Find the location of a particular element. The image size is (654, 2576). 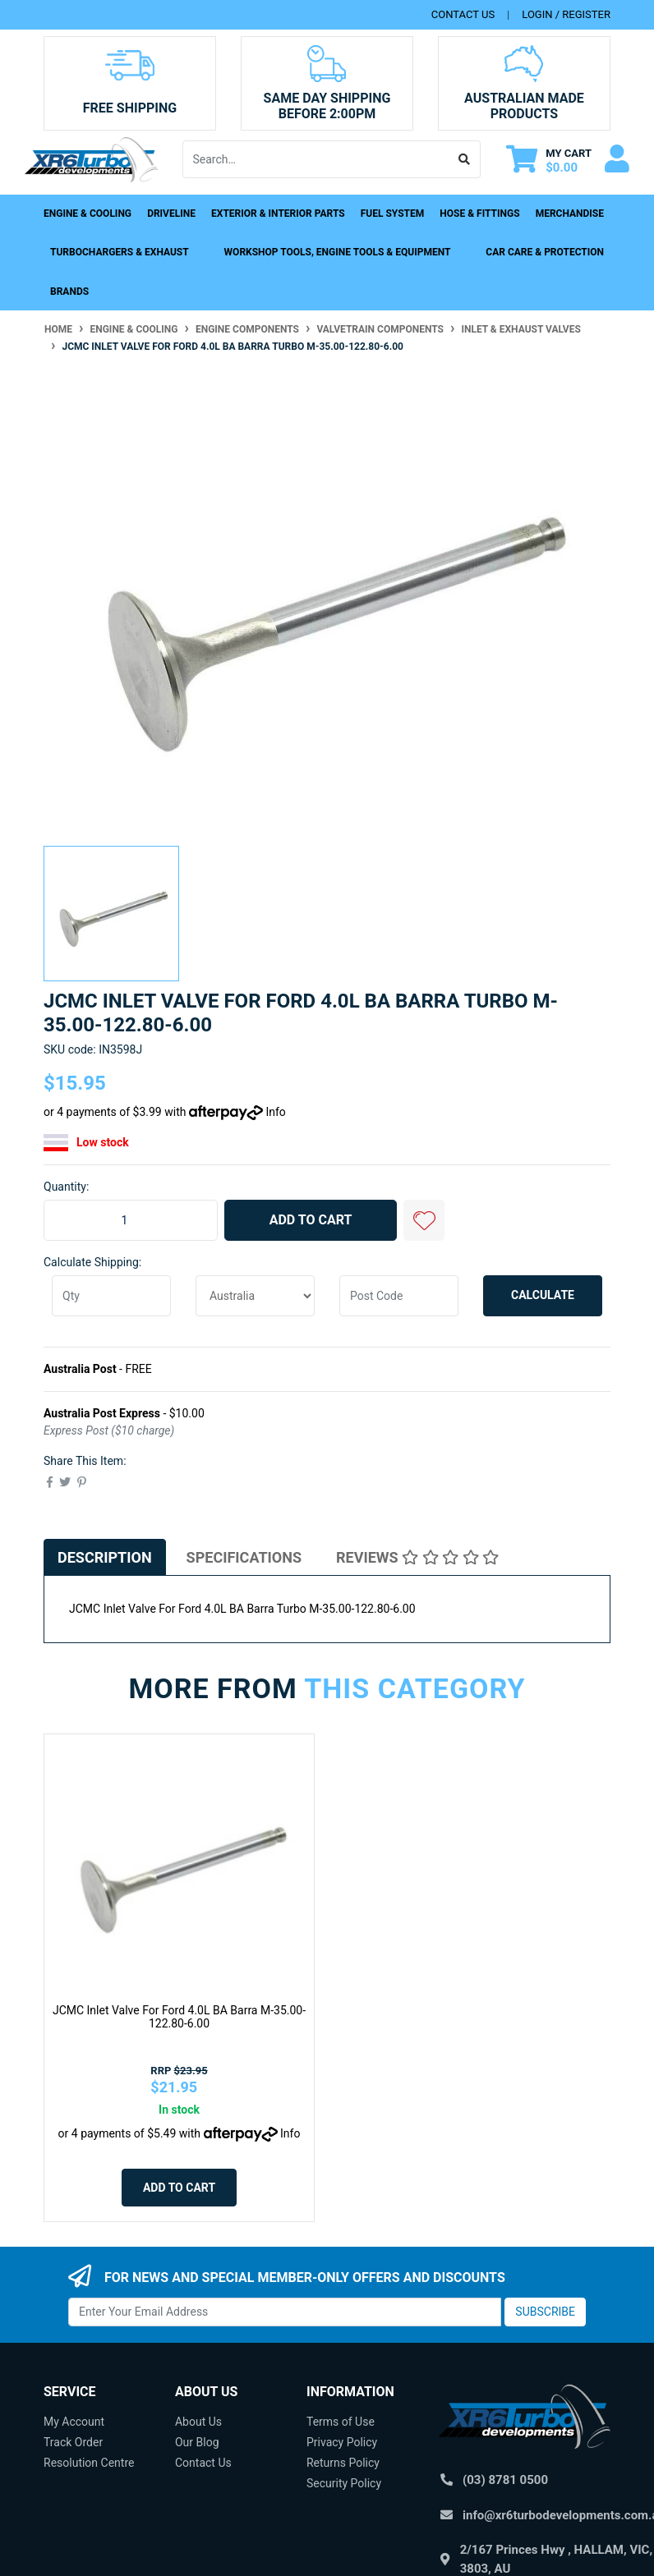

[Country] is located at coordinates (255, 1295).